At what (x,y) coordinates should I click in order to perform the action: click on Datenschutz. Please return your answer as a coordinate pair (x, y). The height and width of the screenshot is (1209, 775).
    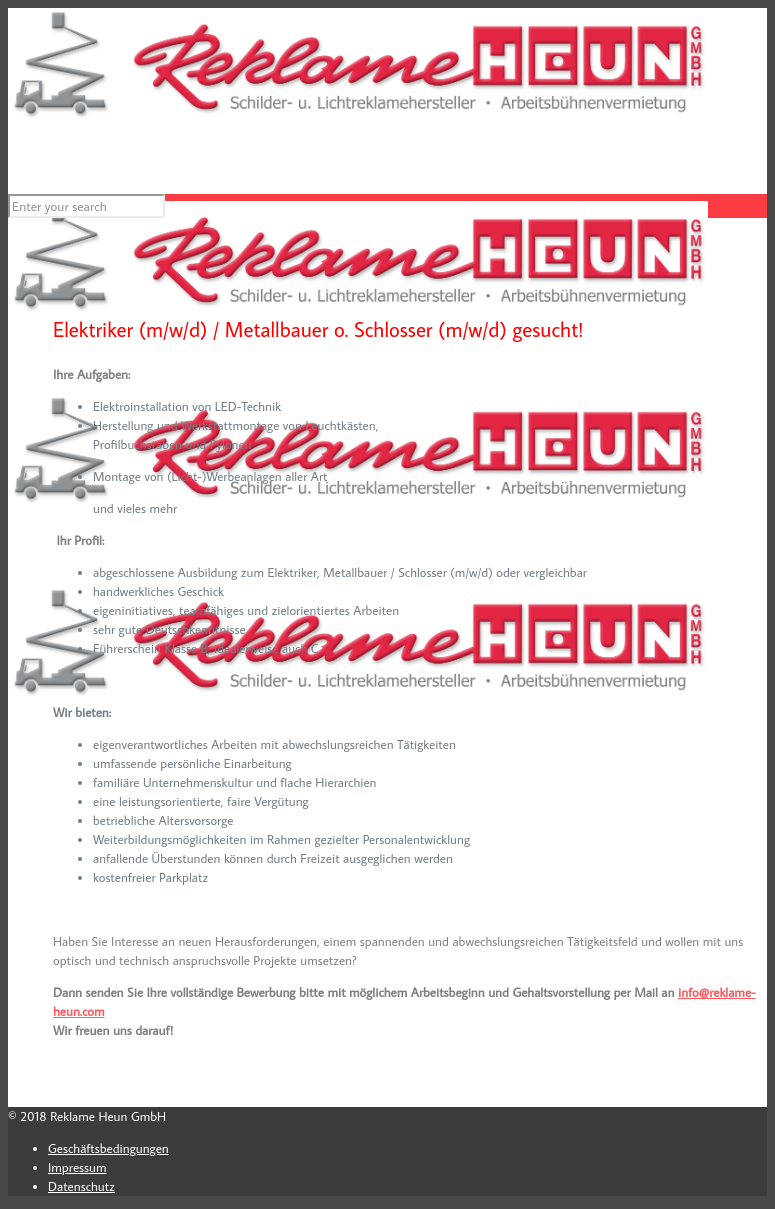
    Looking at the image, I should click on (81, 1186).